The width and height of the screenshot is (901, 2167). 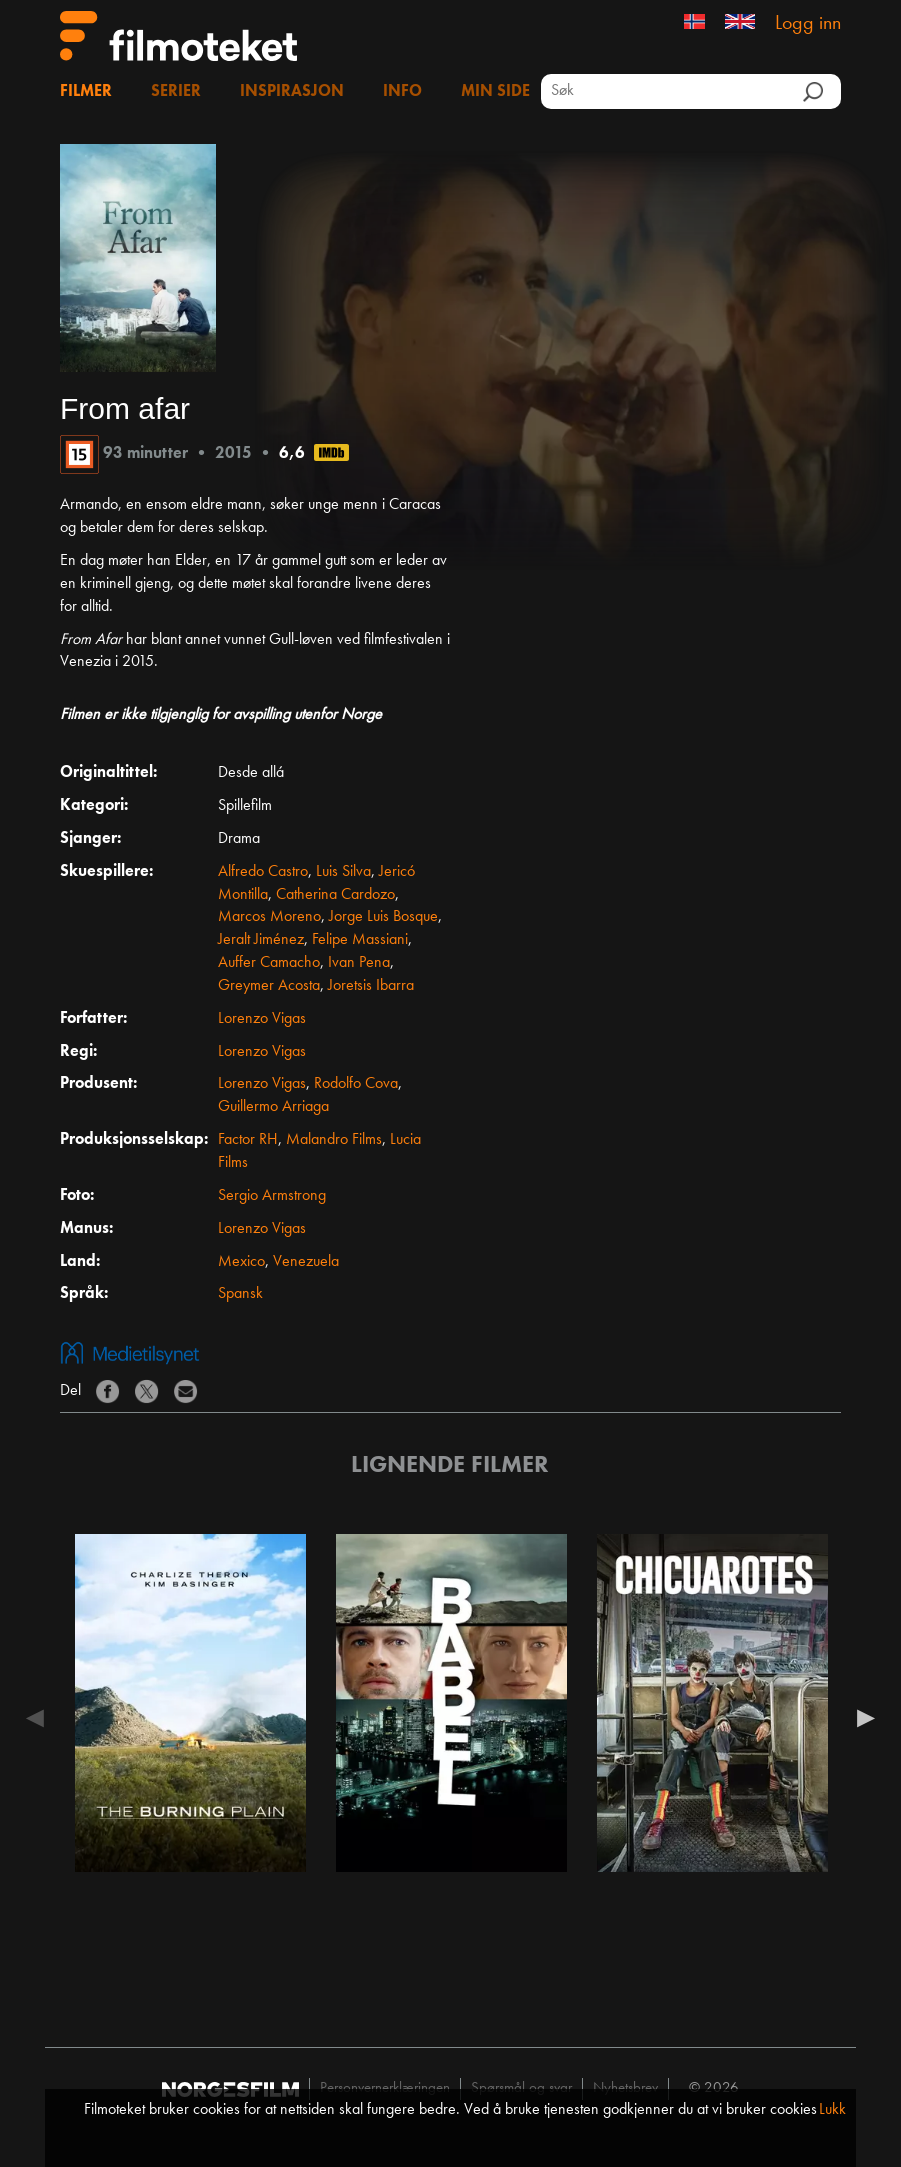 What do you see at coordinates (356, 1084) in the screenshot?
I see `Rodolfo Cova` at bounding box center [356, 1084].